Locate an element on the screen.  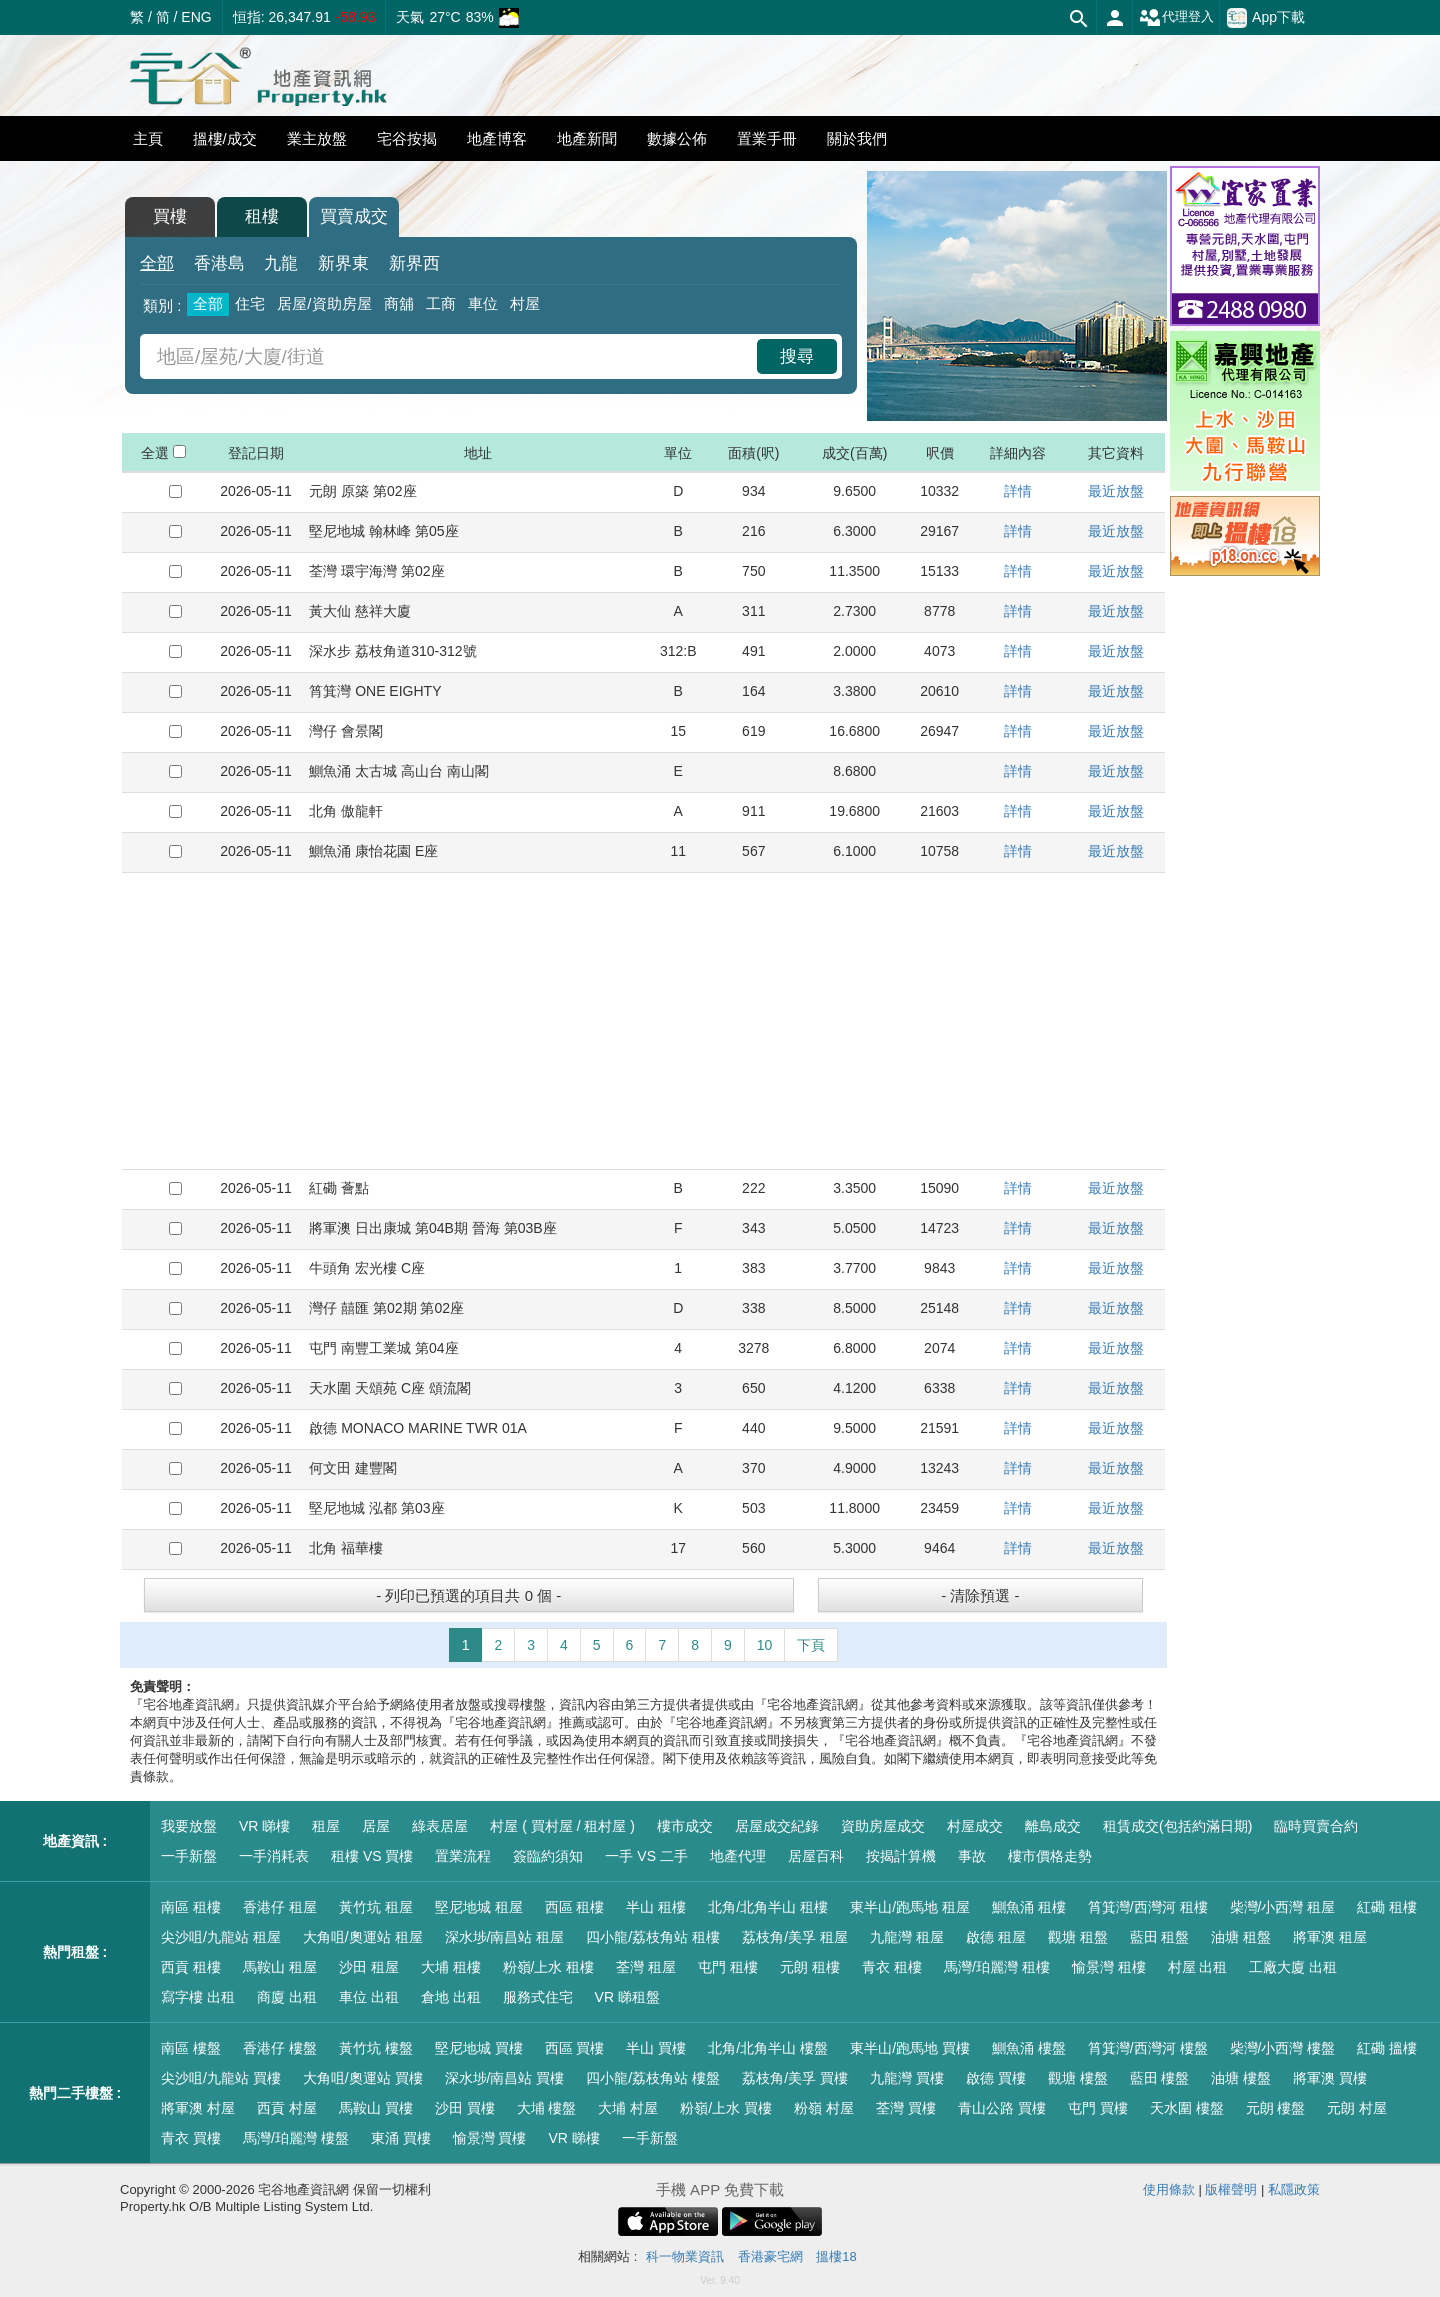
東半山/跑馬地 買樓 is located at coordinates (910, 2048).